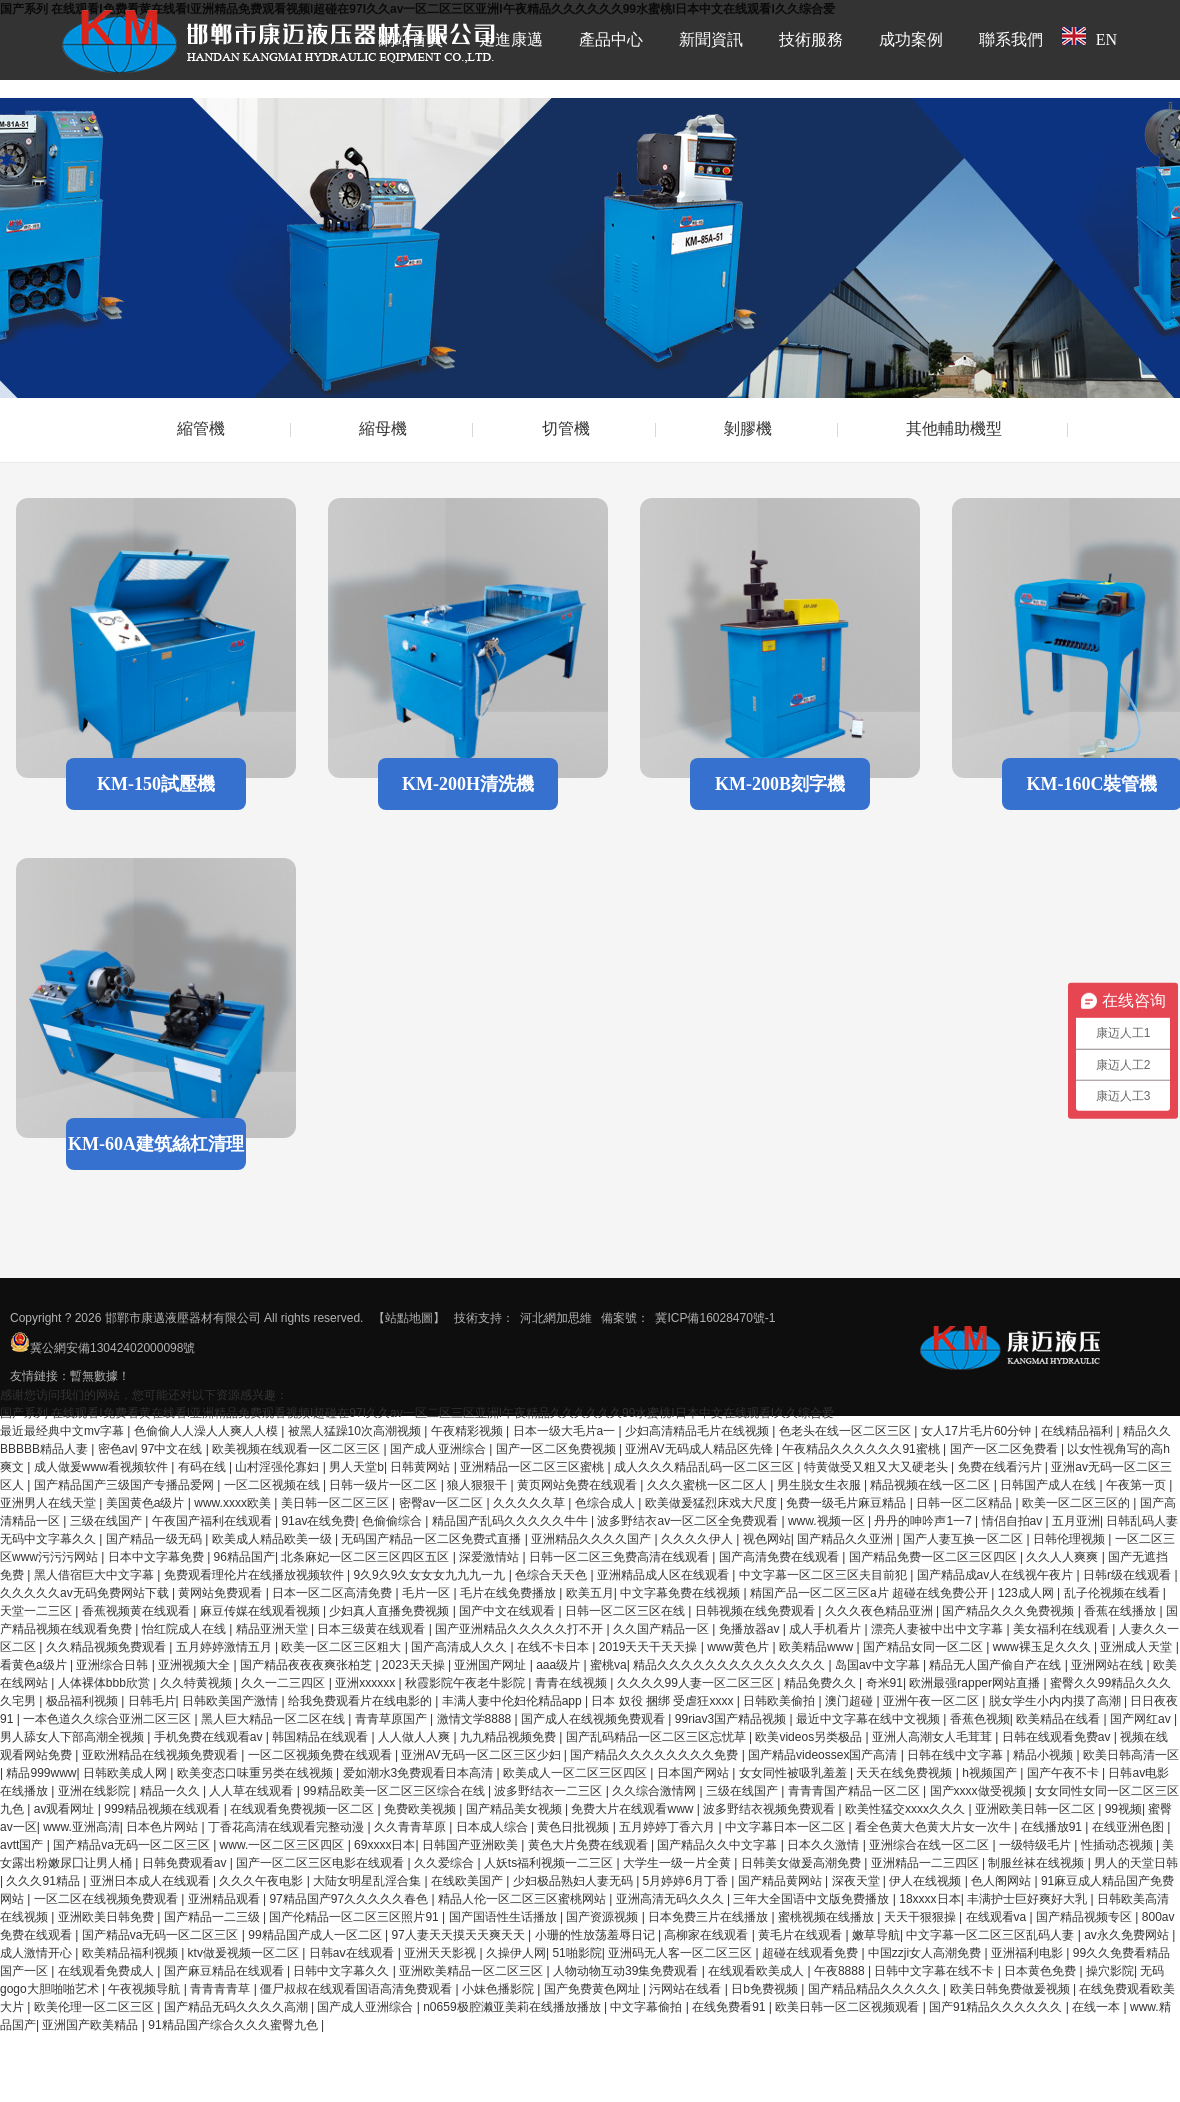 This screenshot has height=2102, width=1180. Describe the element at coordinates (107, 1521) in the screenshot. I see `三级在线国产` at that location.